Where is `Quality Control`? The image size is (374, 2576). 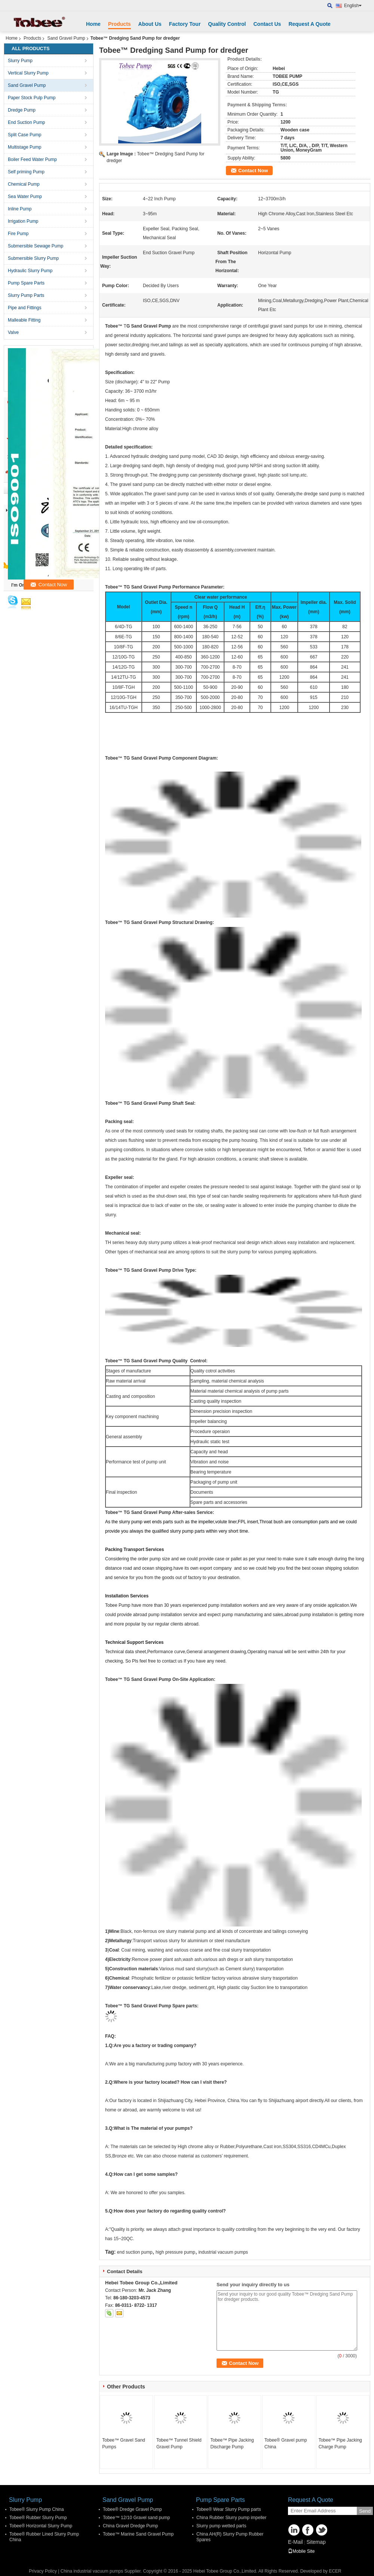
Quality Control is located at coordinates (227, 24).